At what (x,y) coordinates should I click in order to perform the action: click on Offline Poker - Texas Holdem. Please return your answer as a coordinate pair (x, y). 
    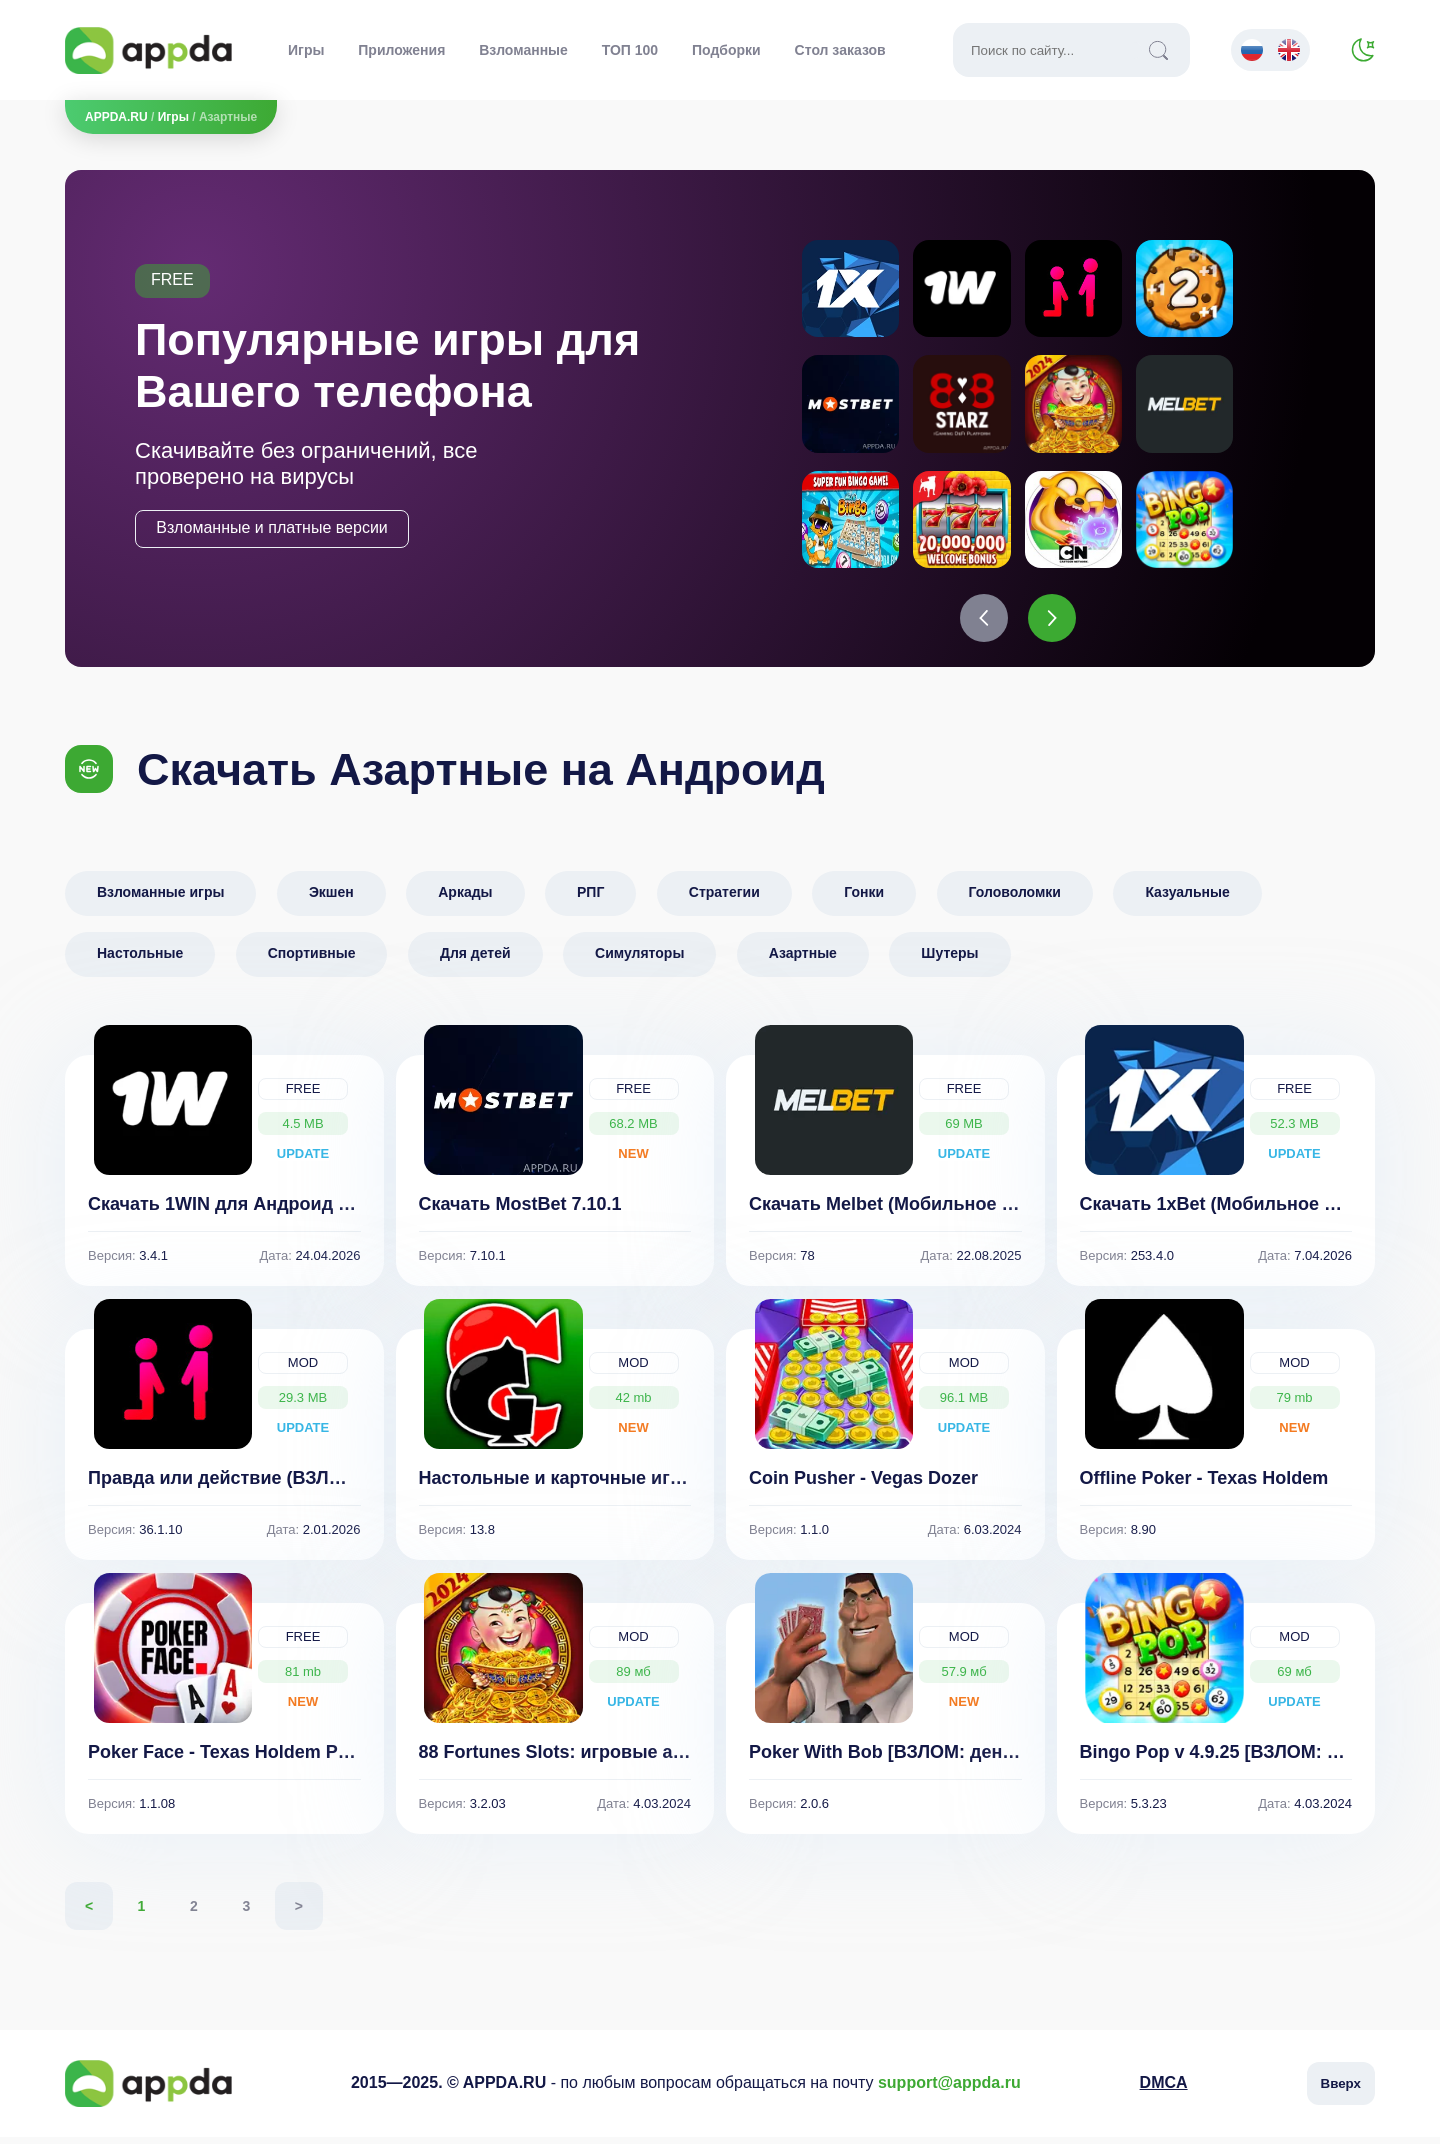
    Looking at the image, I should click on (1204, 1485).